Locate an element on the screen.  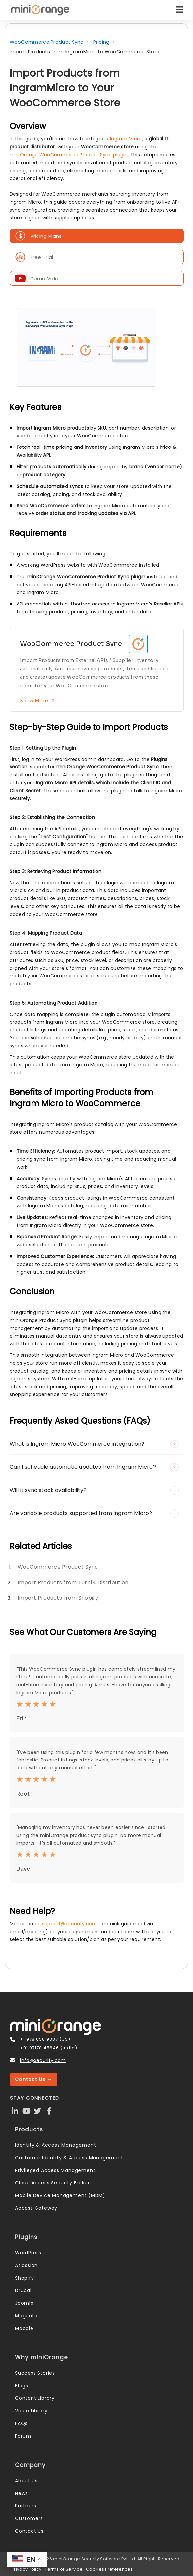
Ingram Micro is located at coordinates (126, 138).